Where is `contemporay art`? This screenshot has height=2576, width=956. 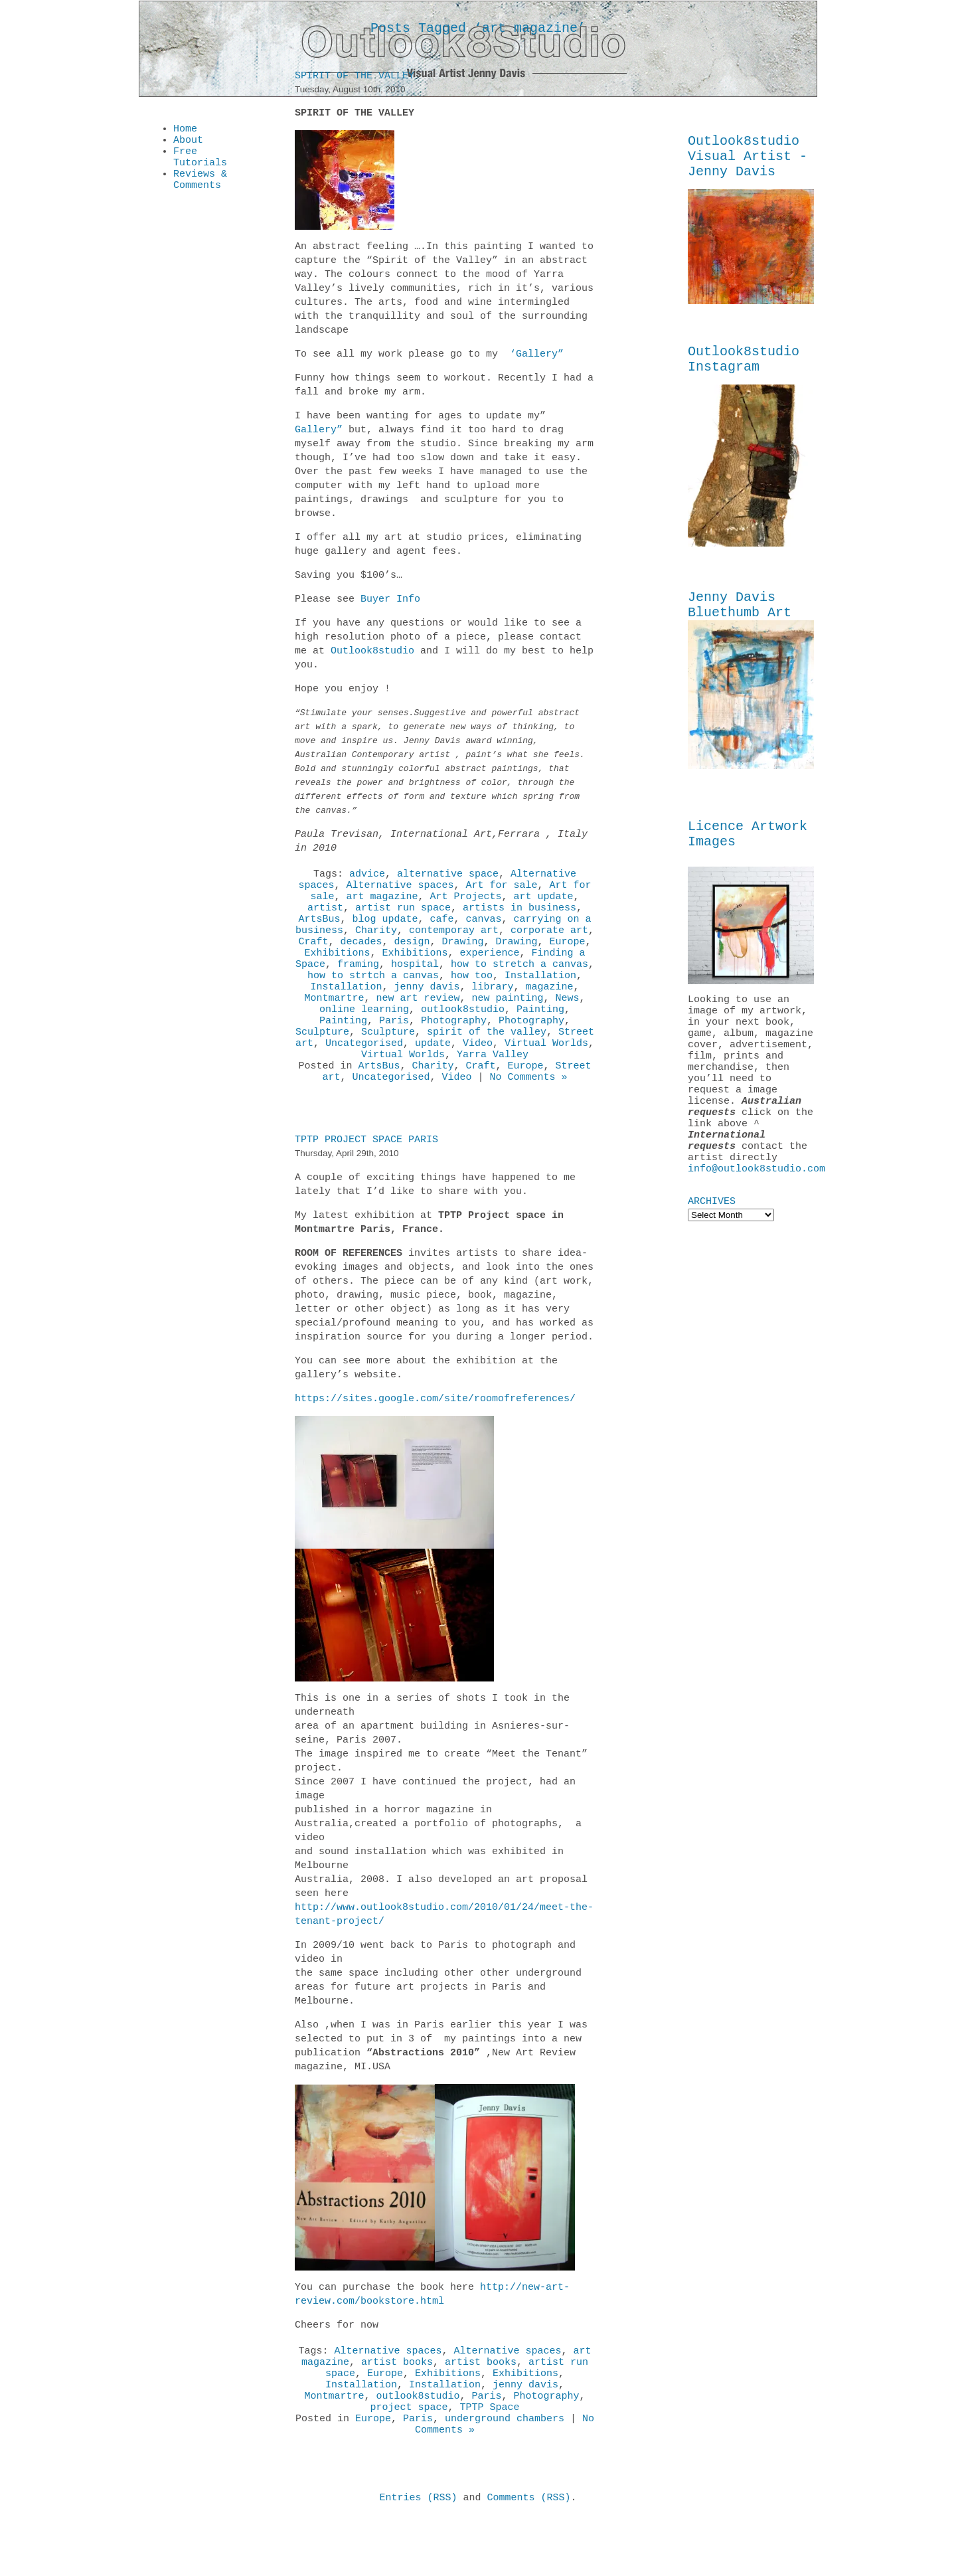 contemporay art is located at coordinates (454, 944).